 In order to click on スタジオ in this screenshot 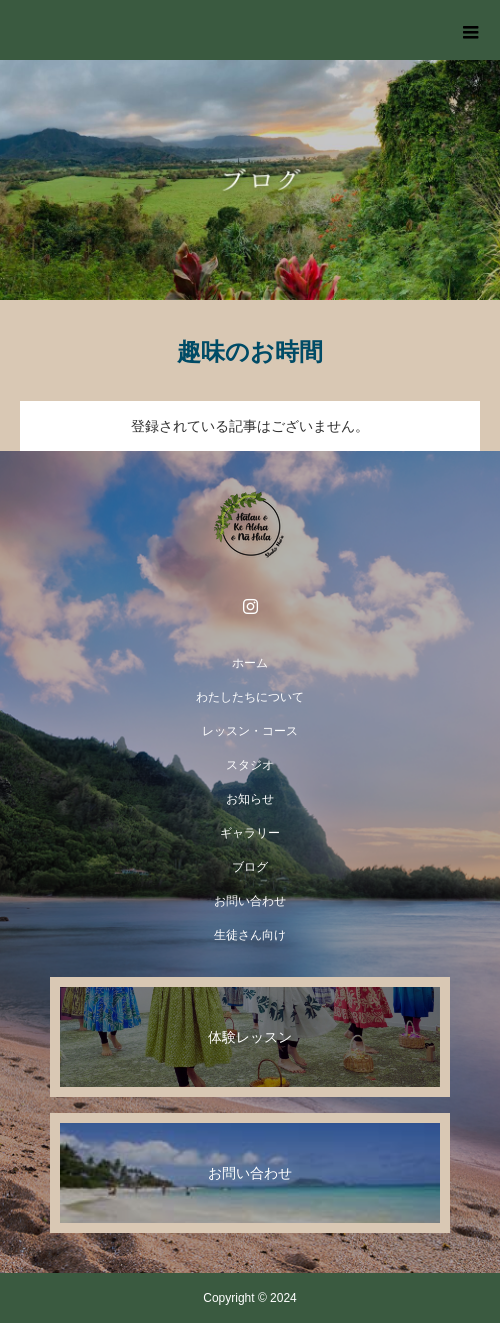, I will do `click(250, 765)`.